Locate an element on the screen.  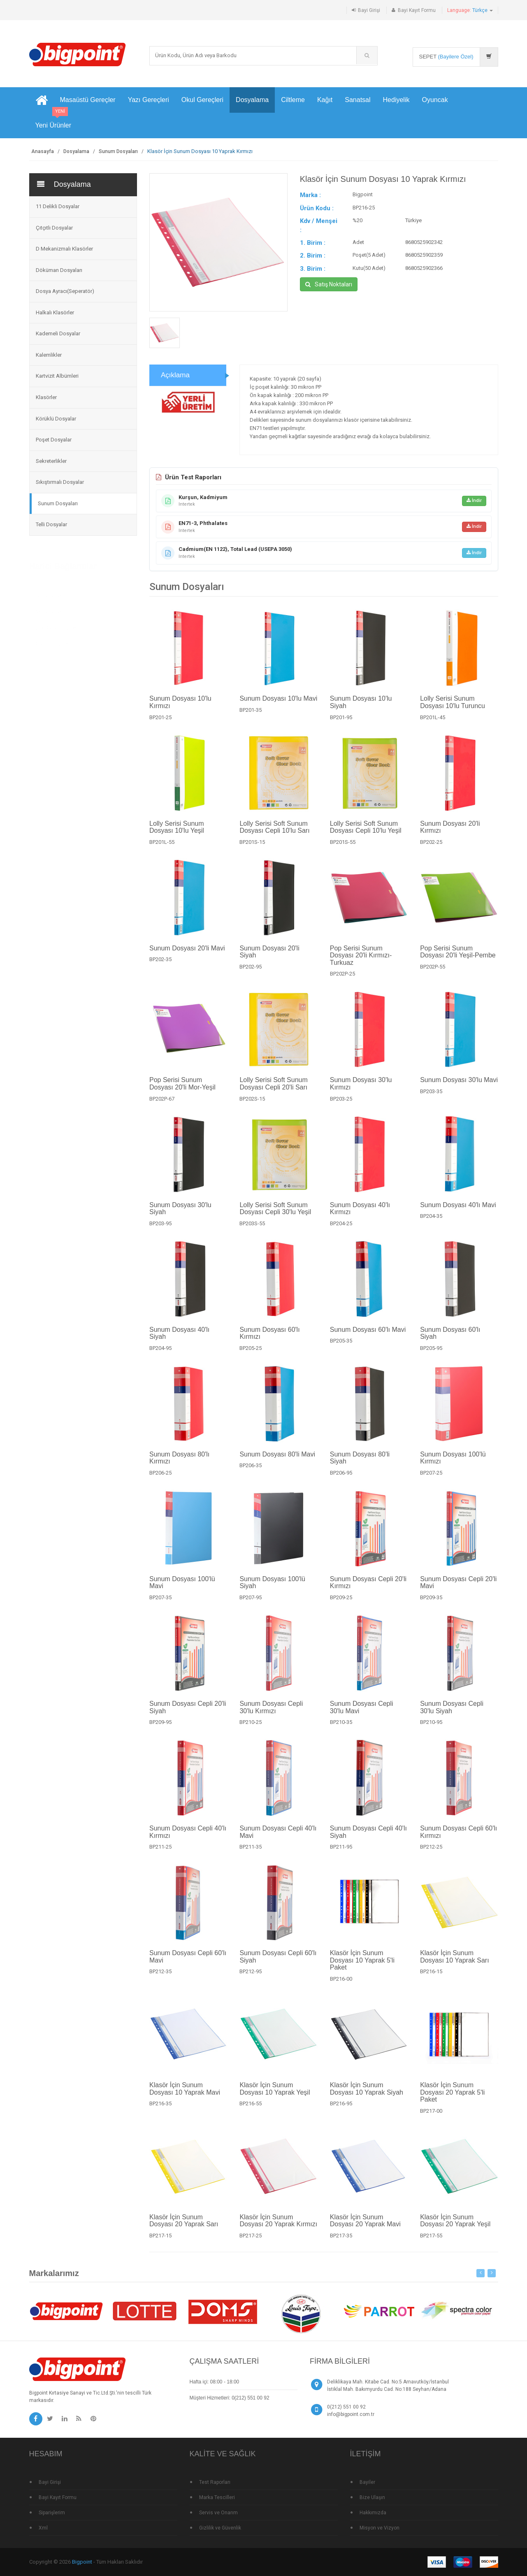
Klasör İçin Sunum Dosyası 20 Yaprak Mavi is located at coordinates (365, 2228).